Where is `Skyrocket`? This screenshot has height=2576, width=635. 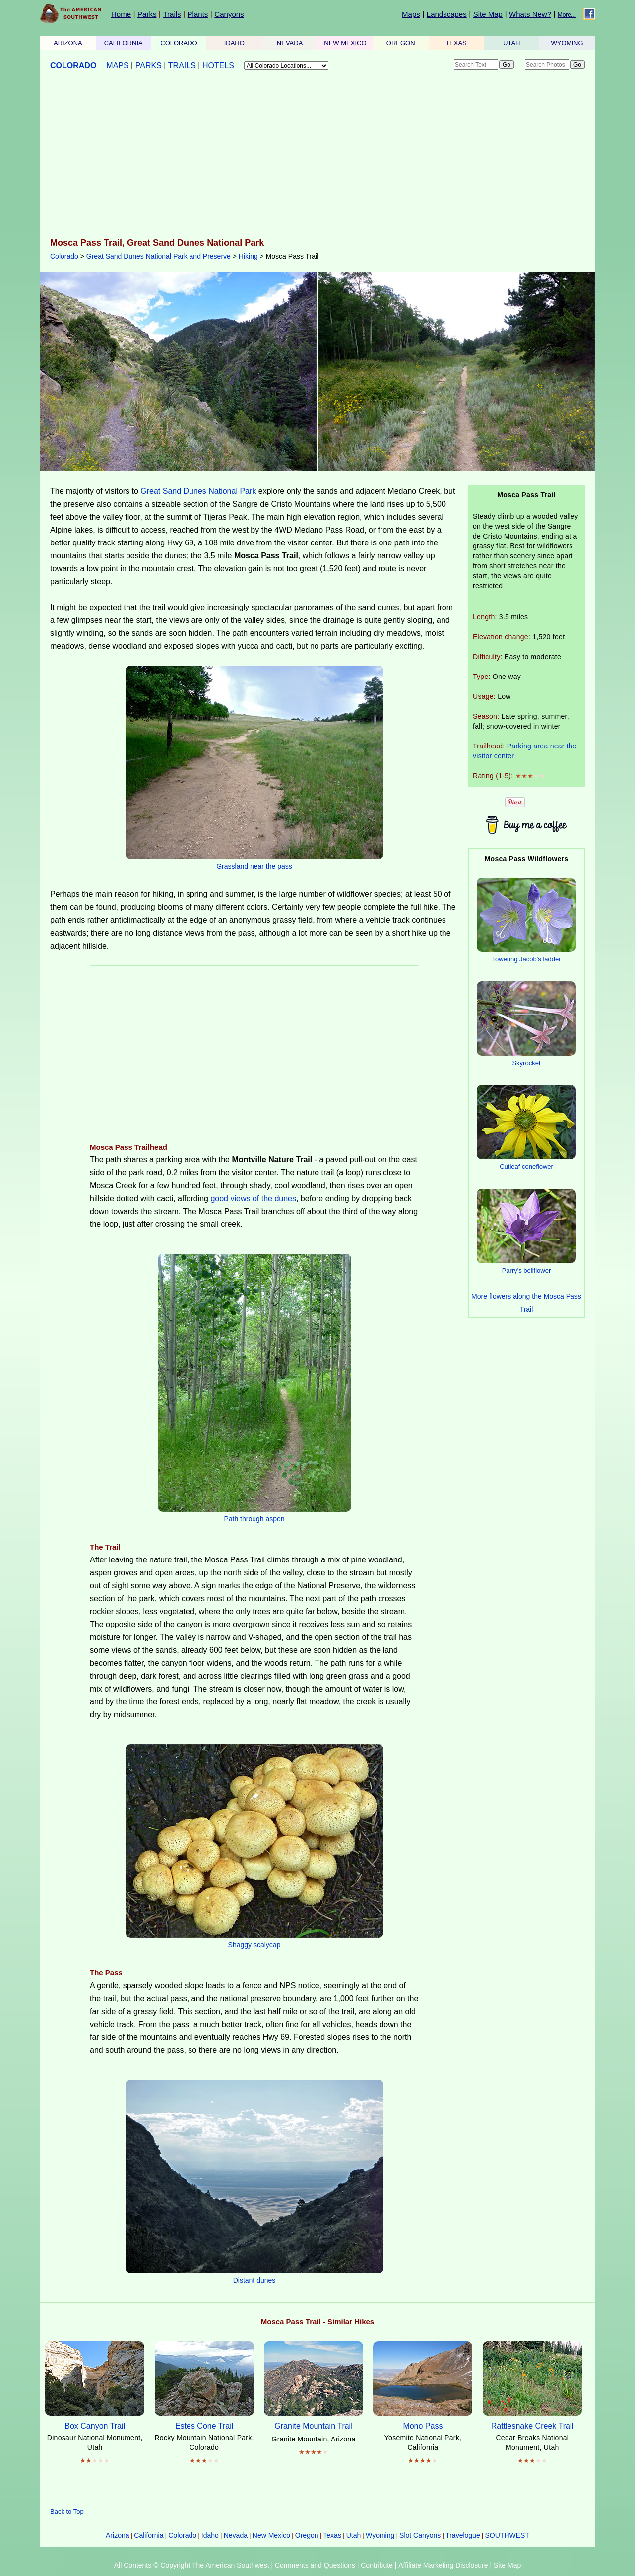
Skyrocket is located at coordinates (526, 1063).